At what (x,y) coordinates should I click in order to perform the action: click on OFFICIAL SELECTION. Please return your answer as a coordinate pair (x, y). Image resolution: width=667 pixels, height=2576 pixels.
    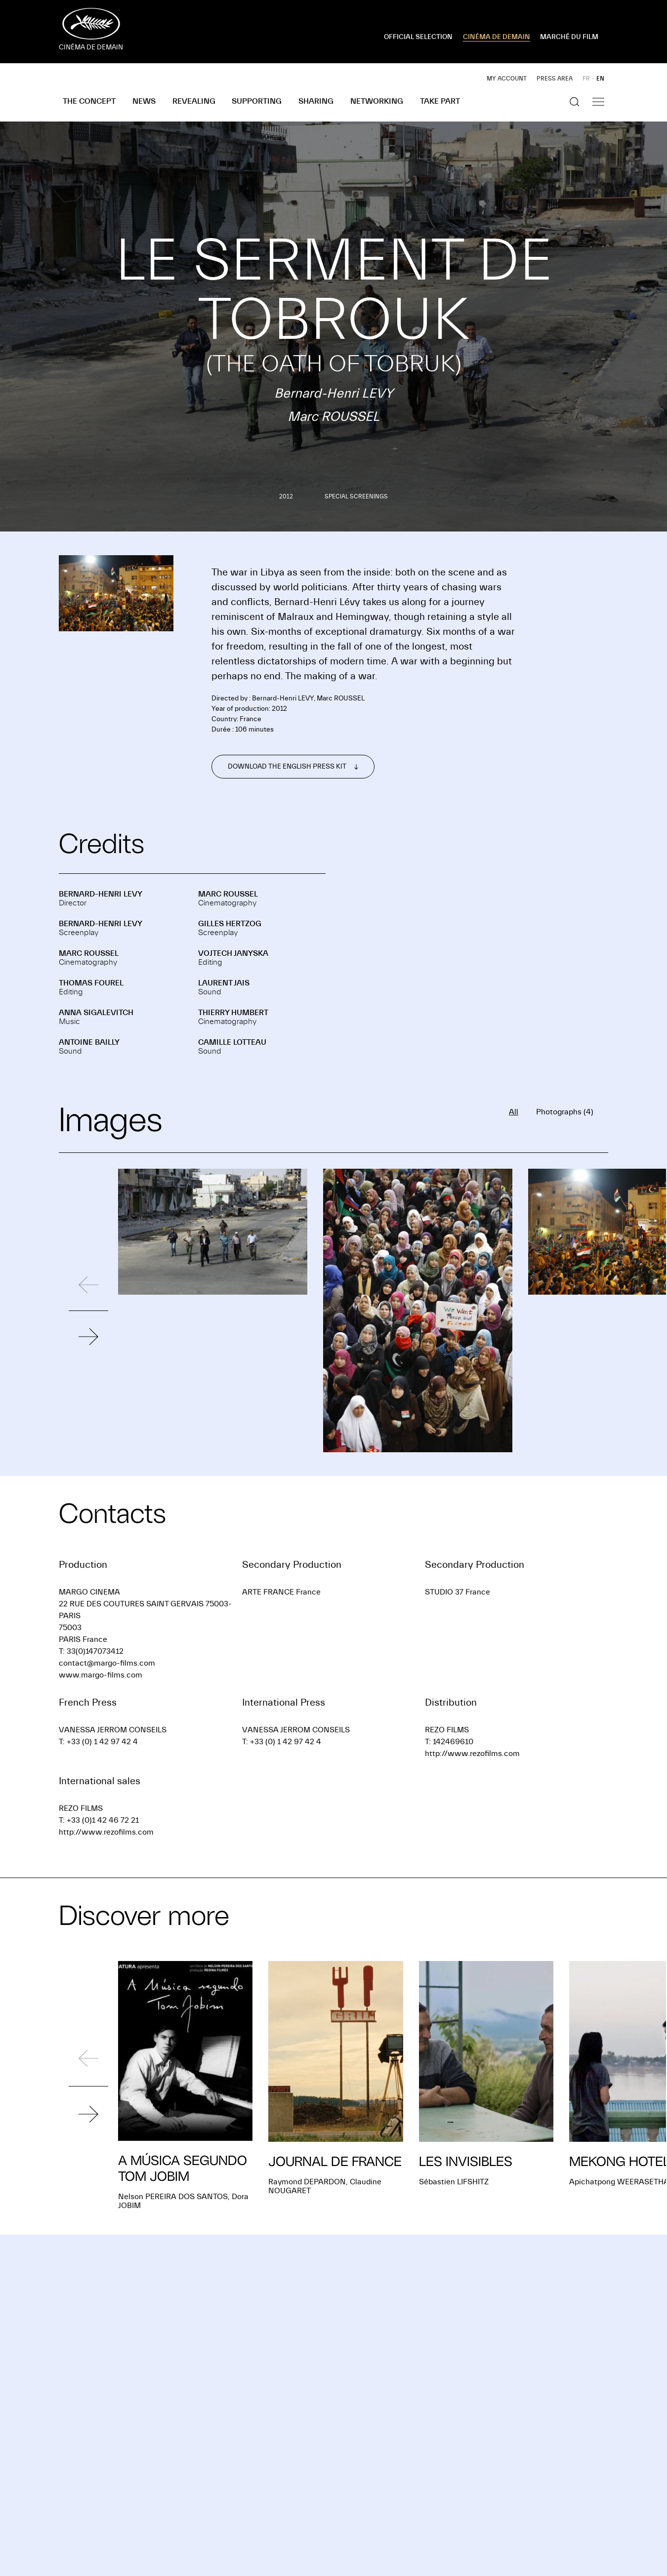
    Looking at the image, I should click on (418, 37).